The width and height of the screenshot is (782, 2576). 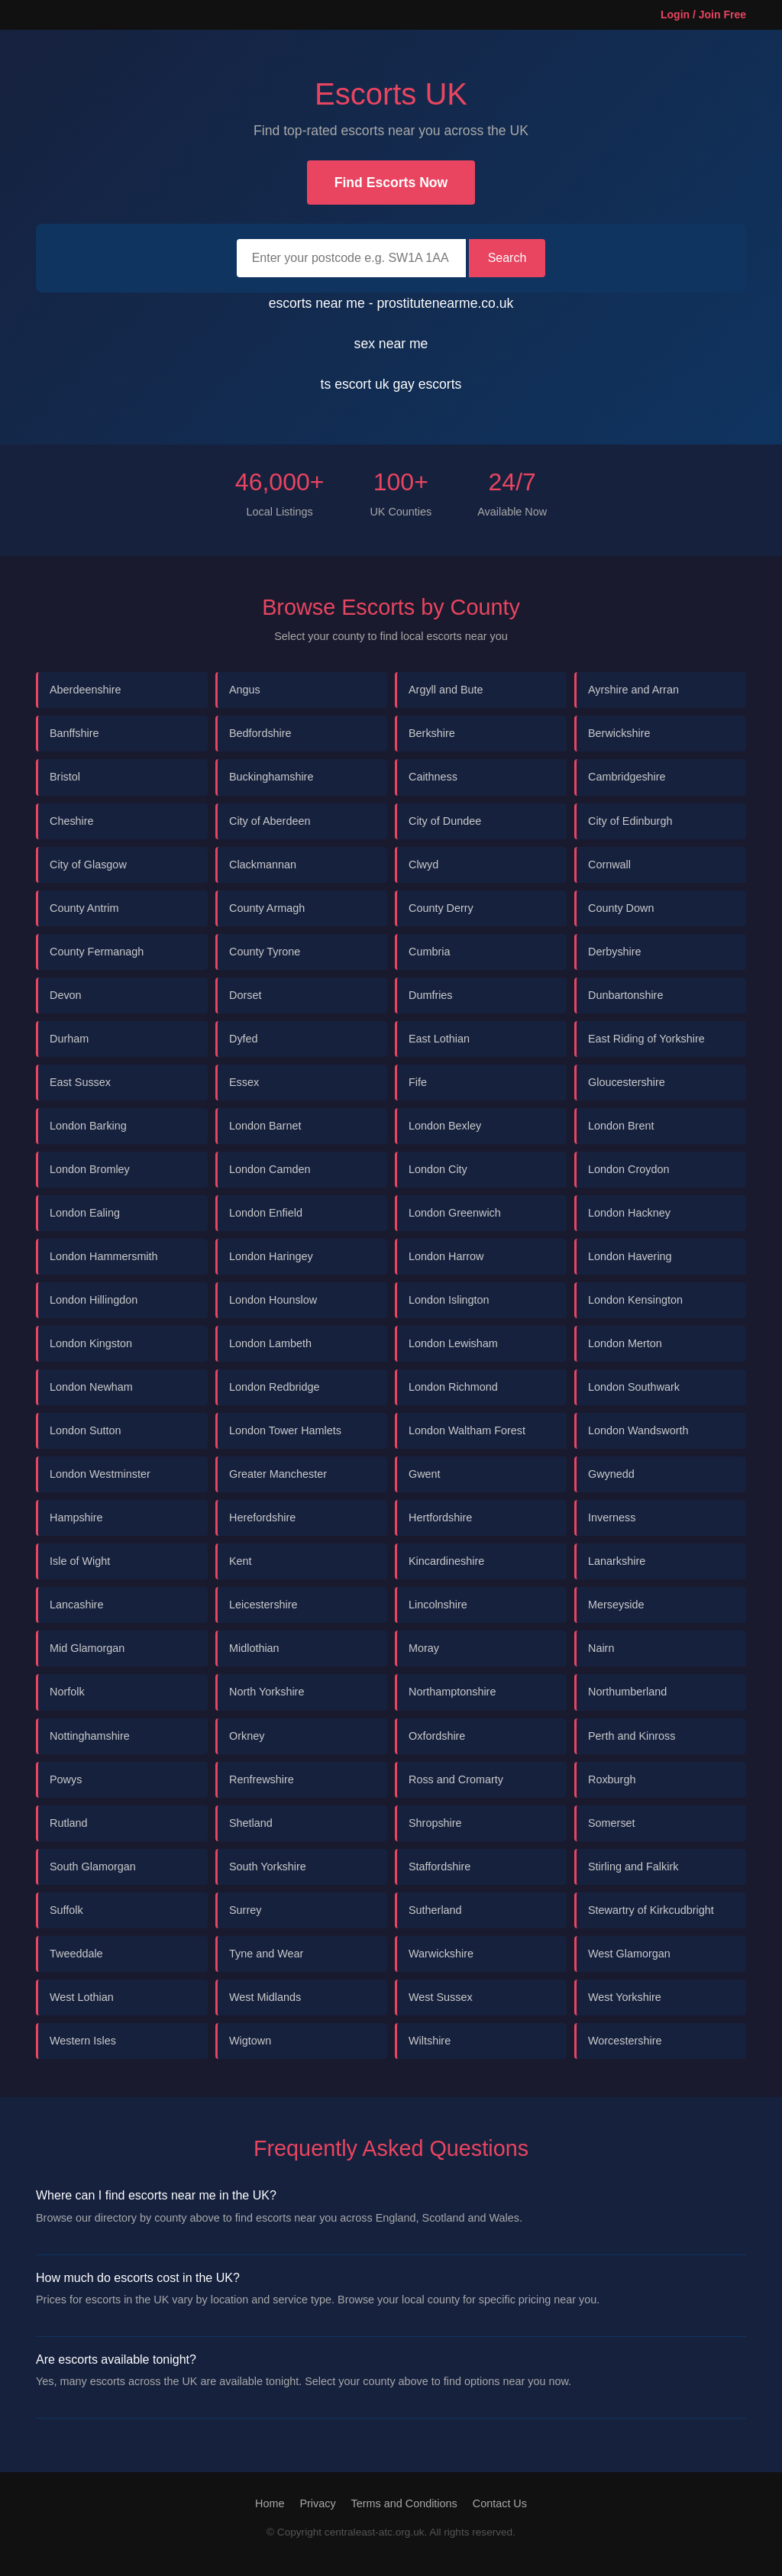 I want to click on Bedfordshire, so click(x=260, y=733).